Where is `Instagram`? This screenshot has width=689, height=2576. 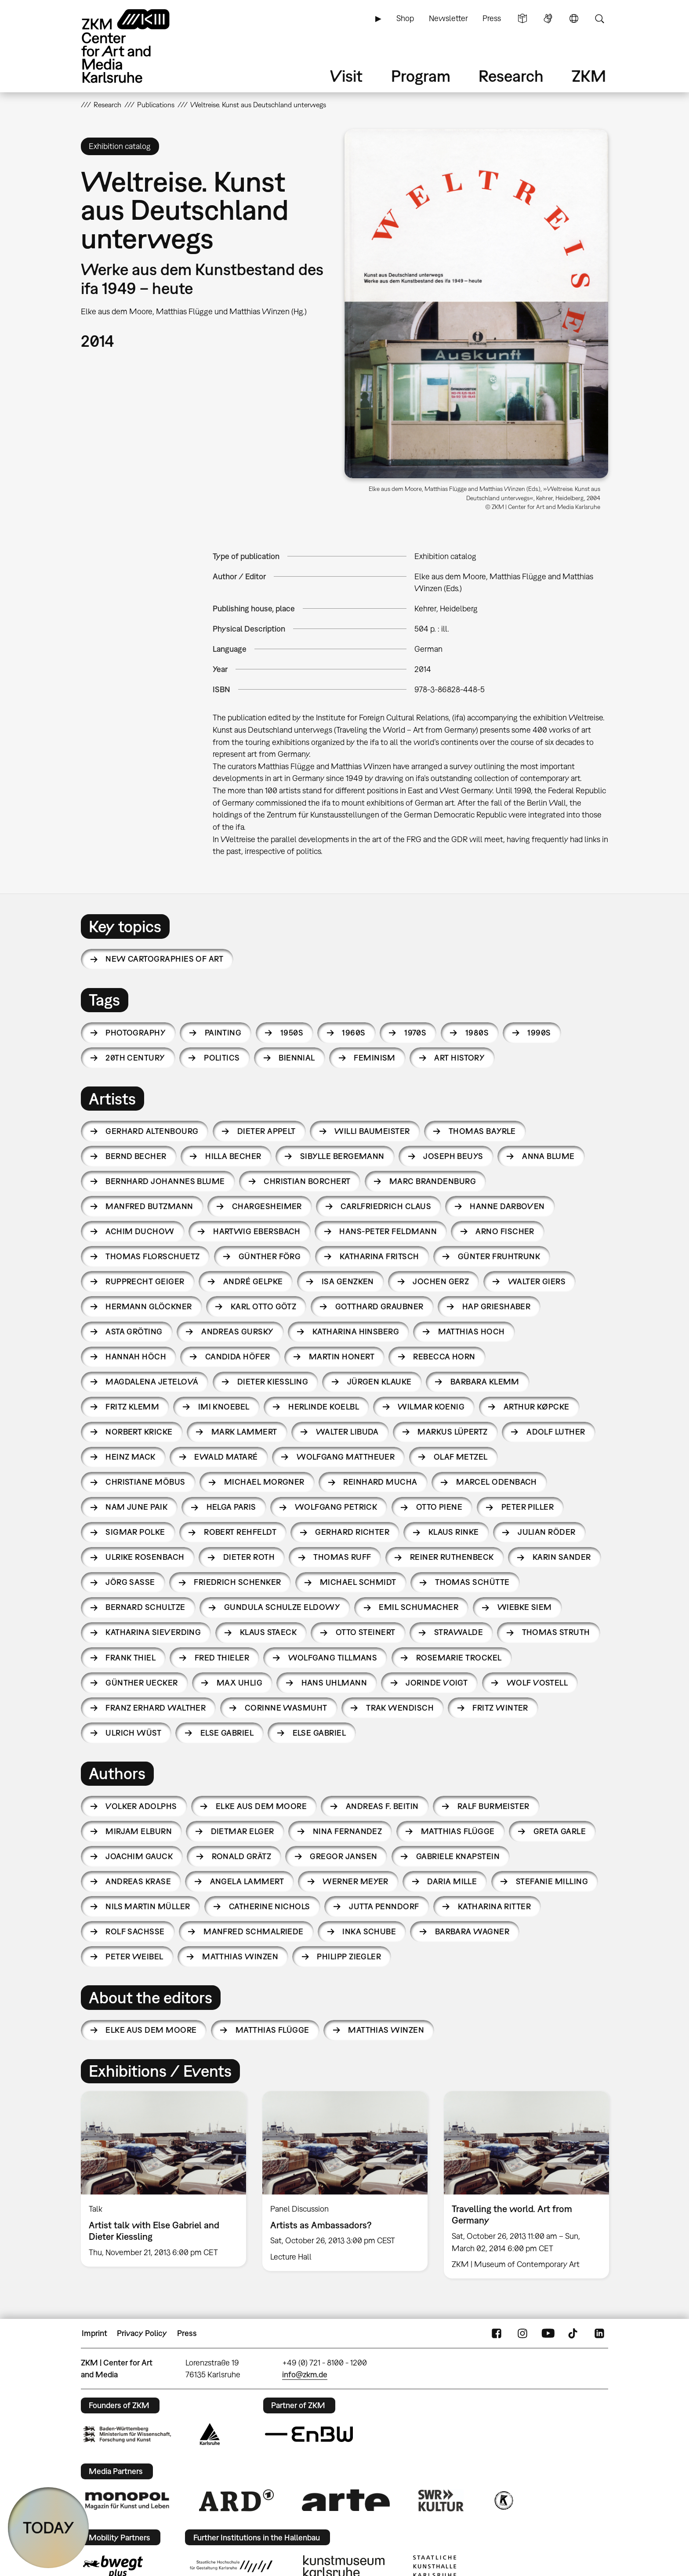 Instagram is located at coordinates (522, 2333).